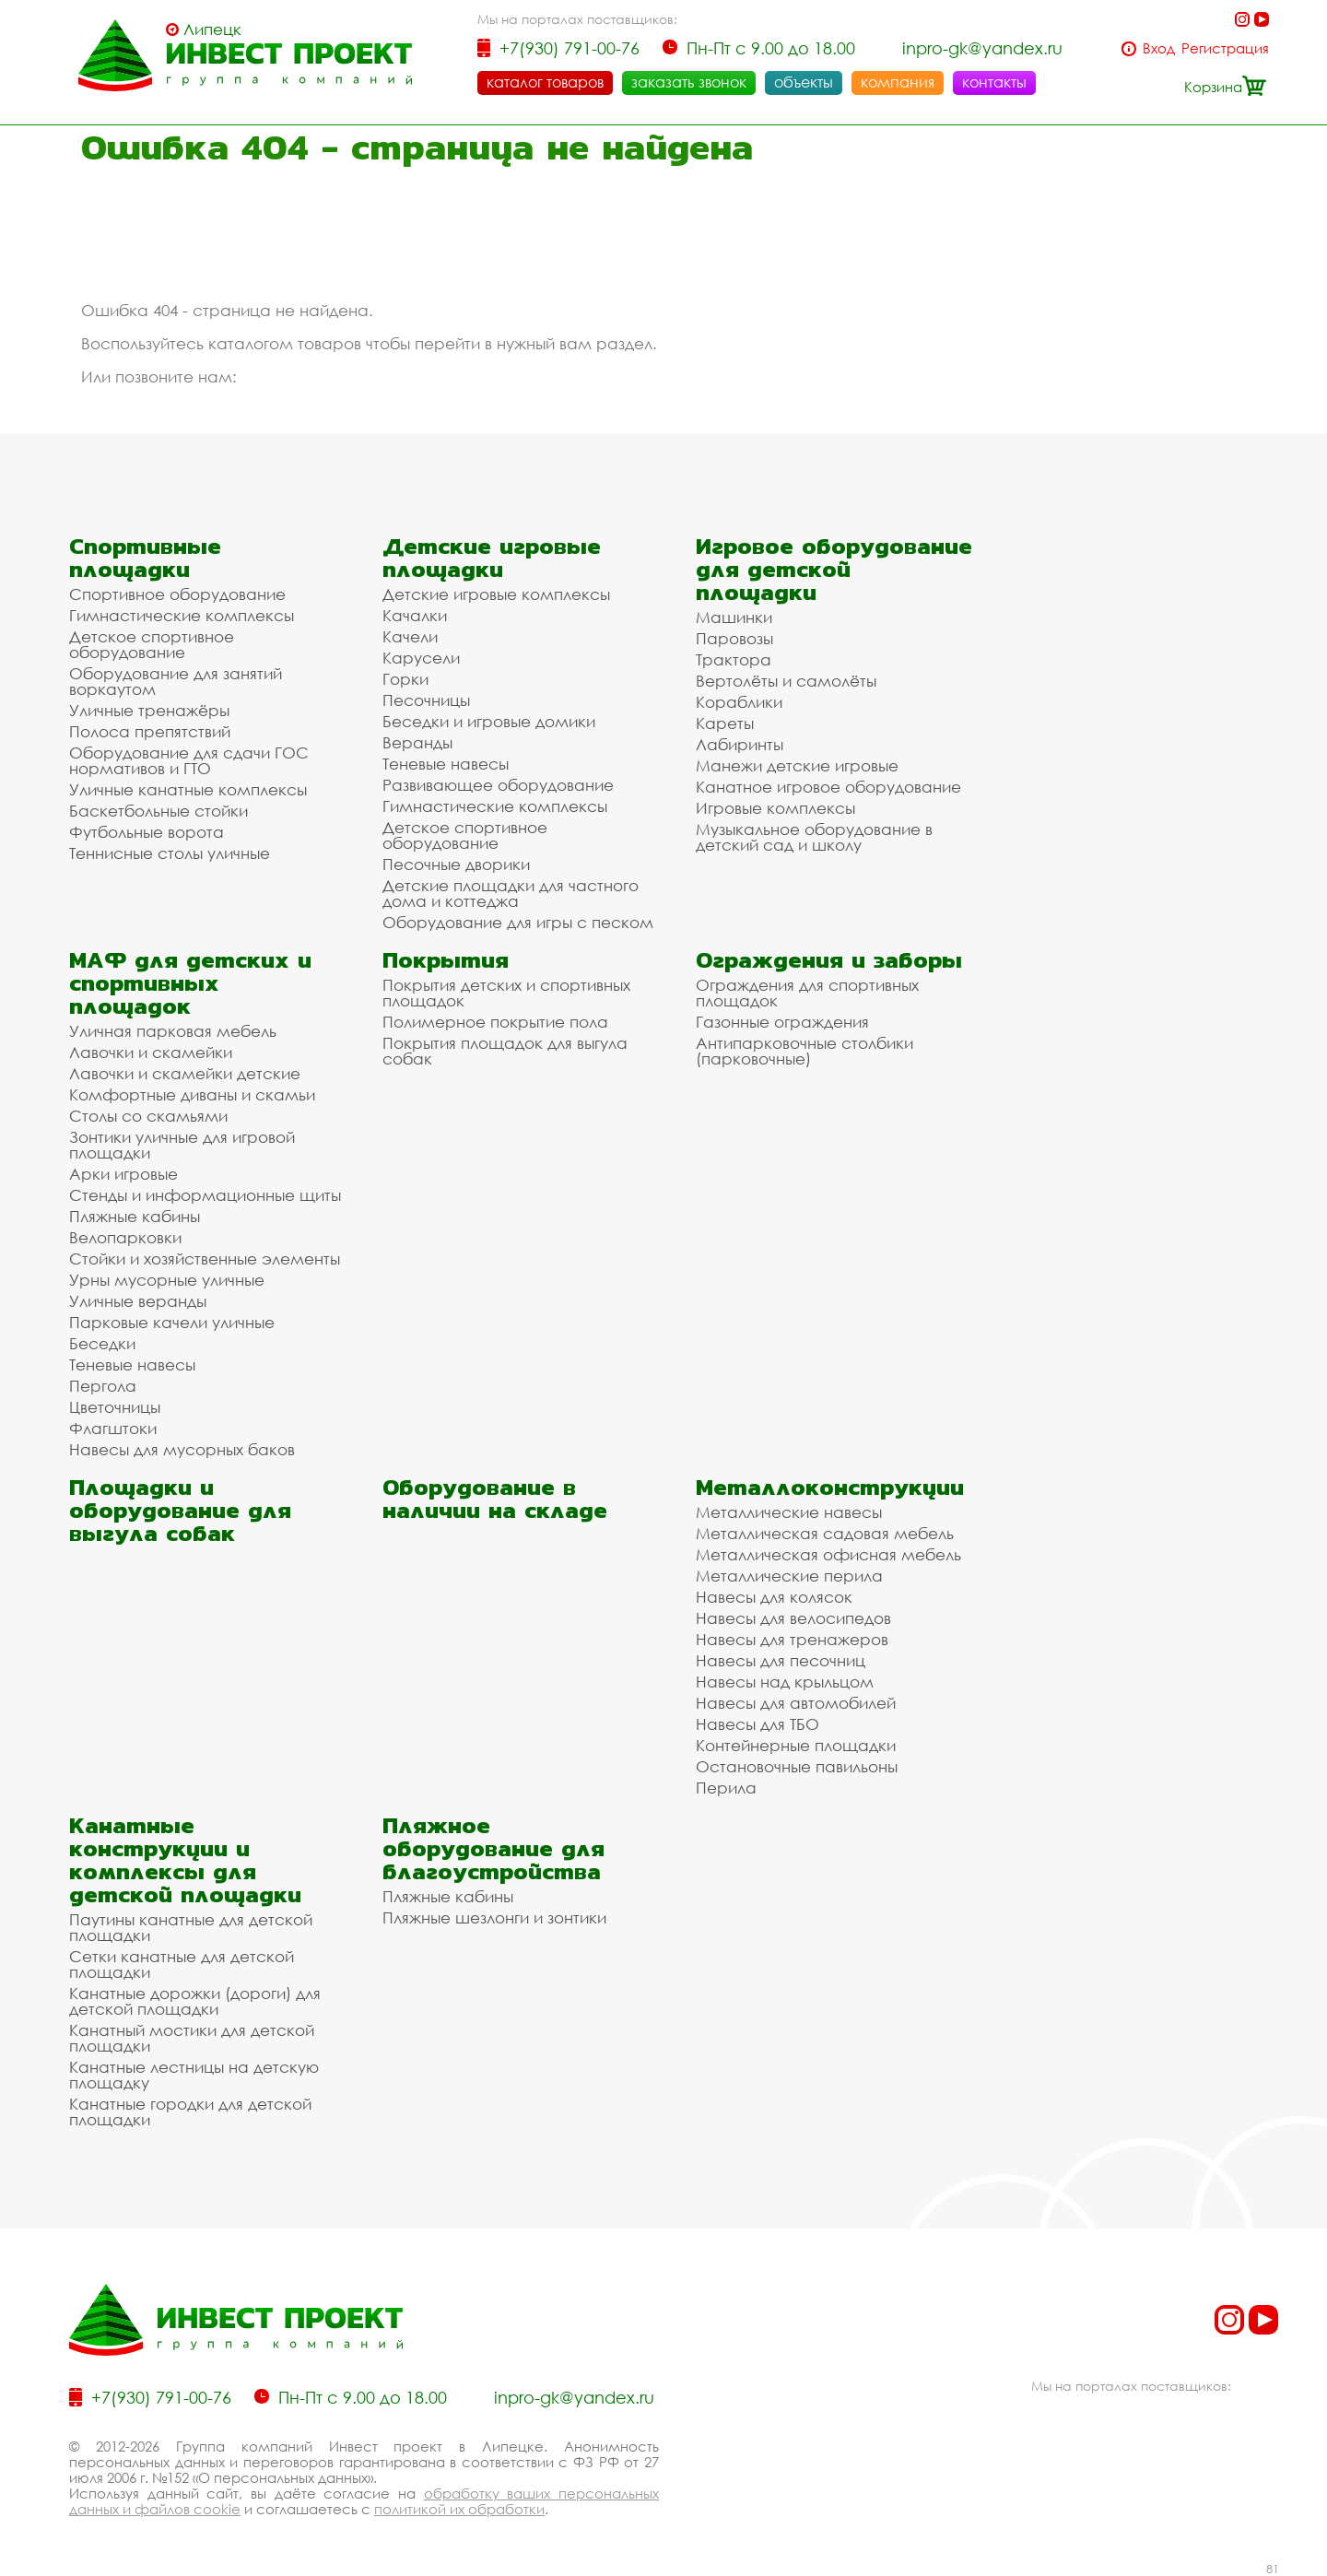  What do you see at coordinates (182, 1449) in the screenshot?
I see `Навесы для мусорных баков` at bounding box center [182, 1449].